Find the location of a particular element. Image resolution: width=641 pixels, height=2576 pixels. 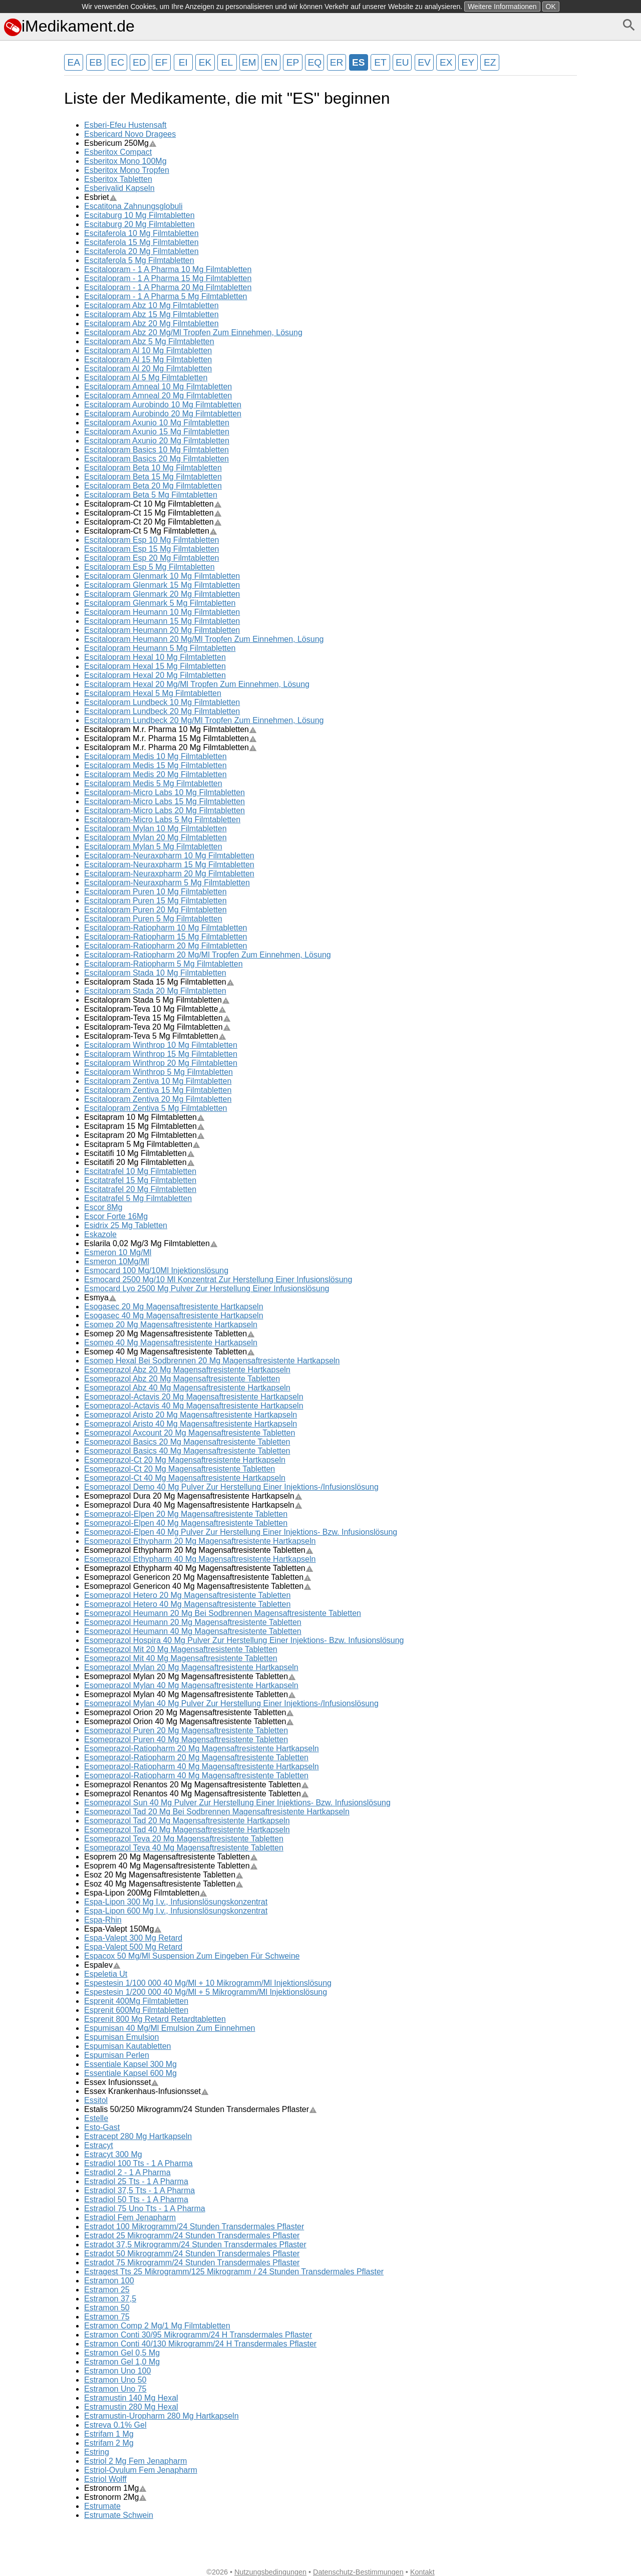

EC is located at coordinates (117, 62).